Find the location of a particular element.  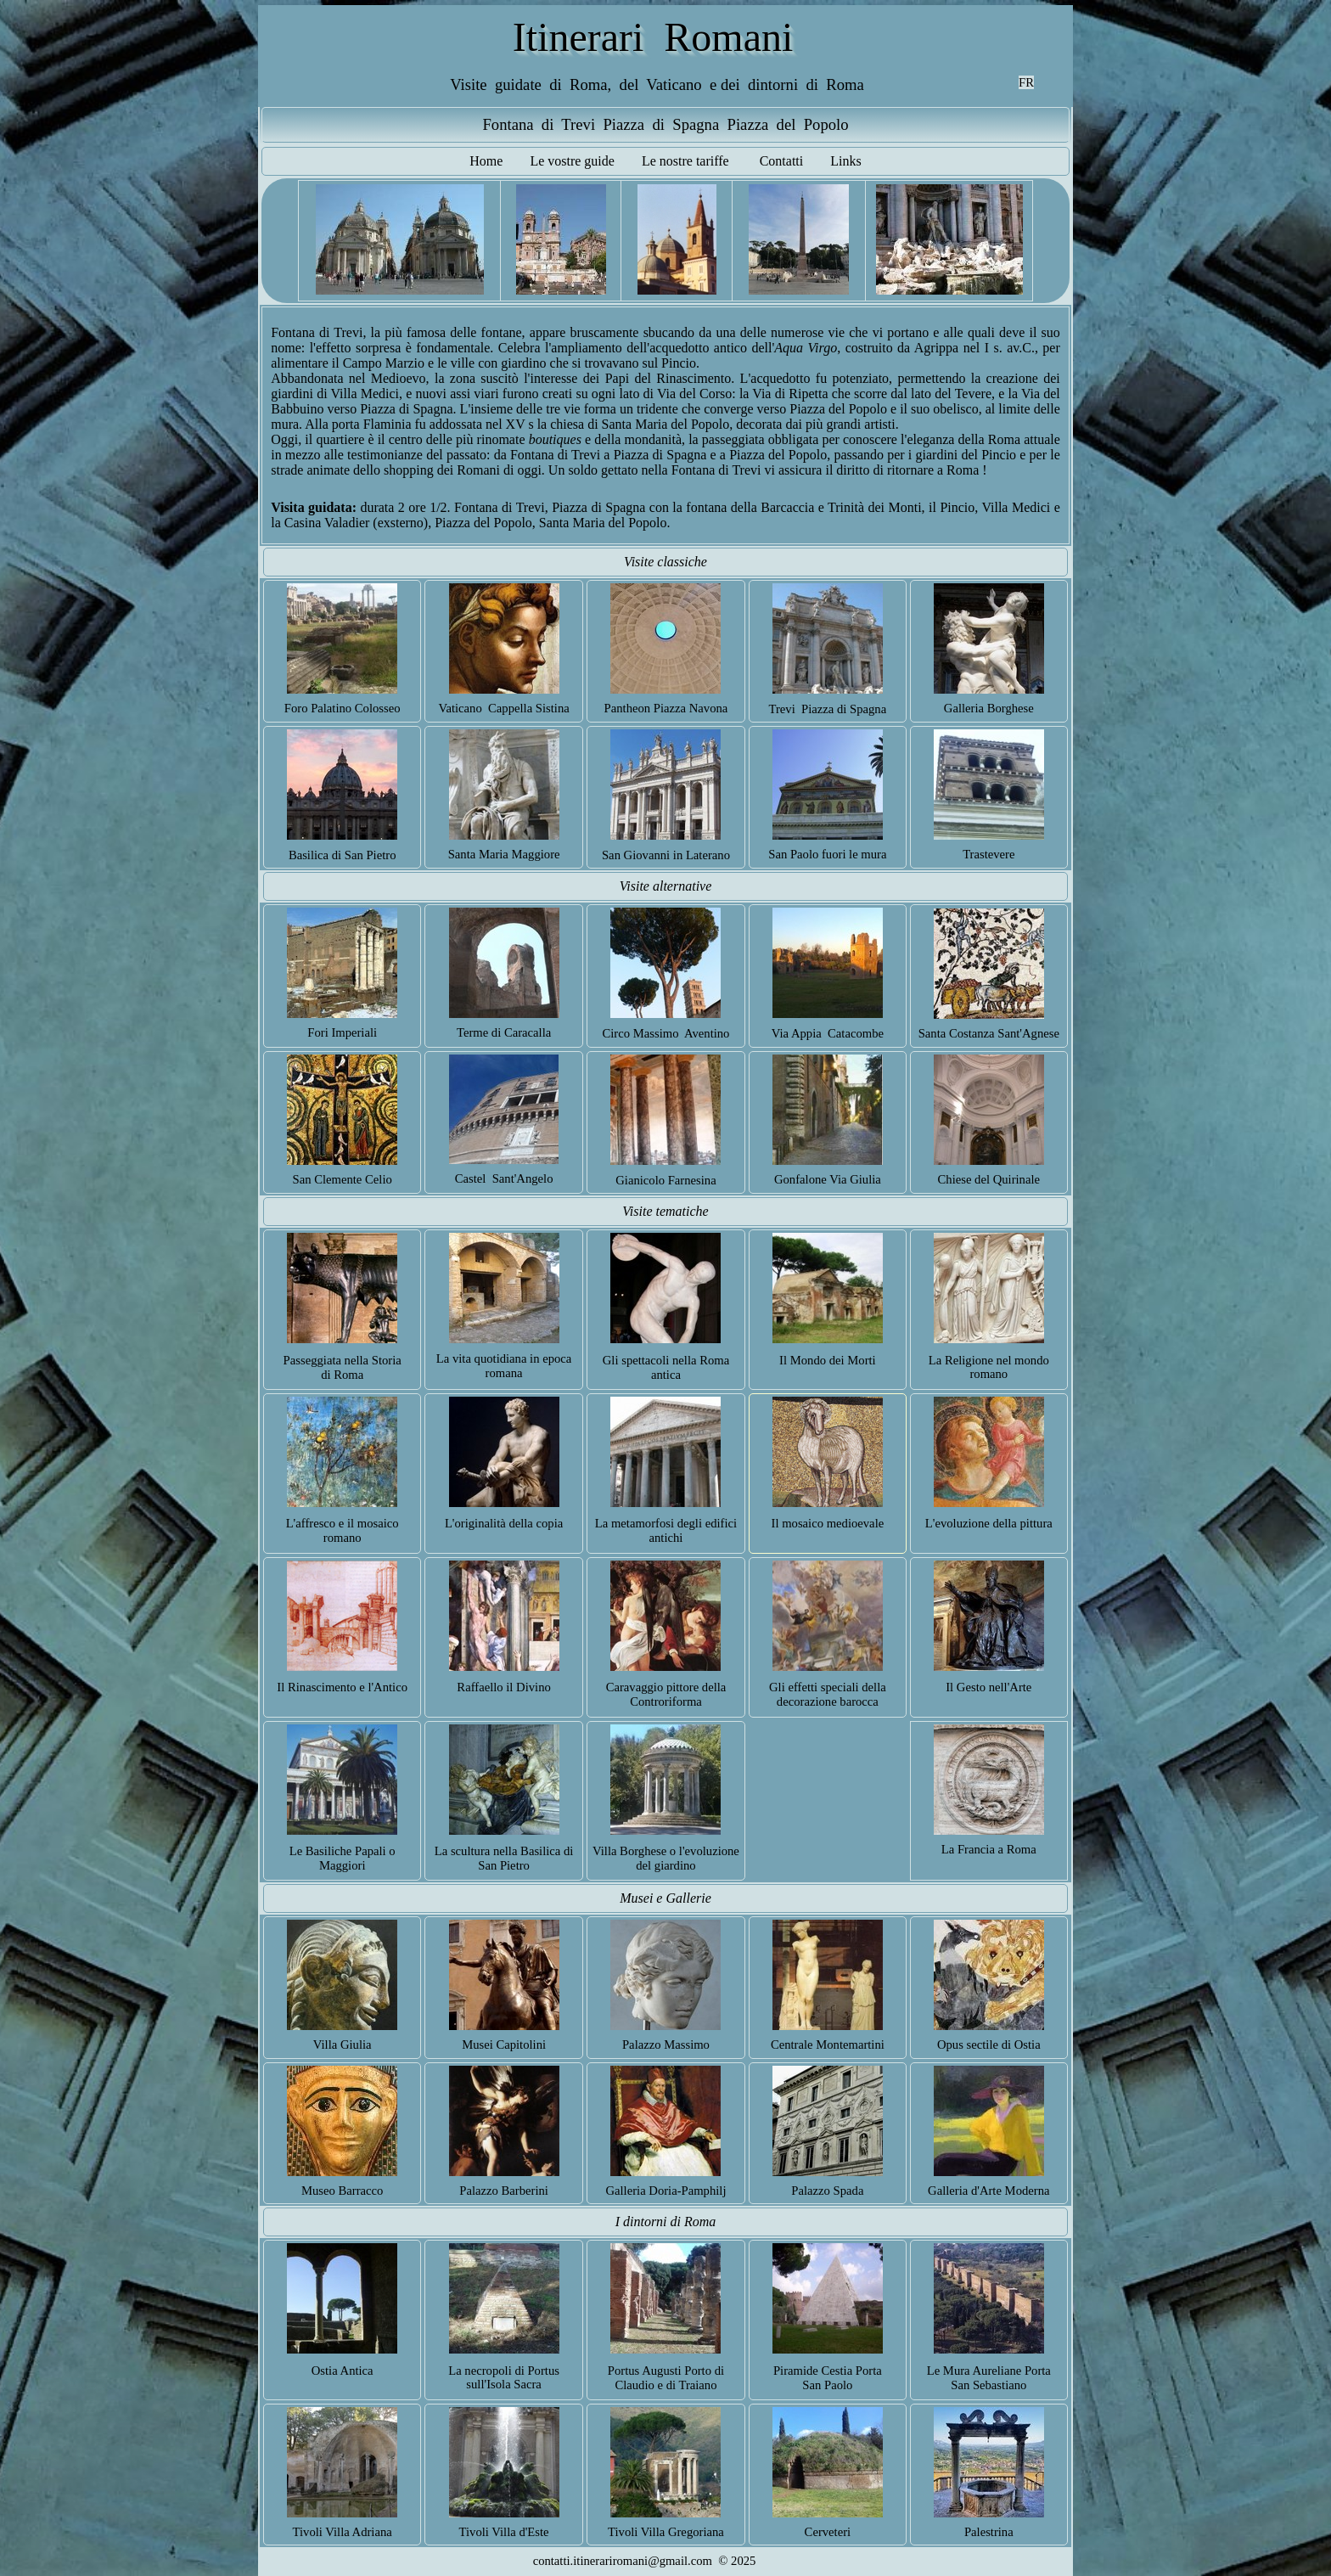

La metamorfosi degli edifici antichi is located at coordinates (666, 1530).